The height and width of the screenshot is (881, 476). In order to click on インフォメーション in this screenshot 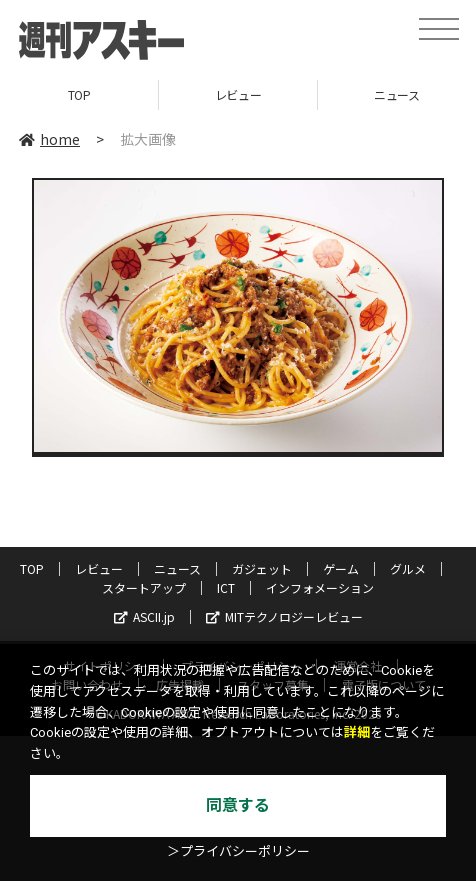, I will do `click(320, 587)`.